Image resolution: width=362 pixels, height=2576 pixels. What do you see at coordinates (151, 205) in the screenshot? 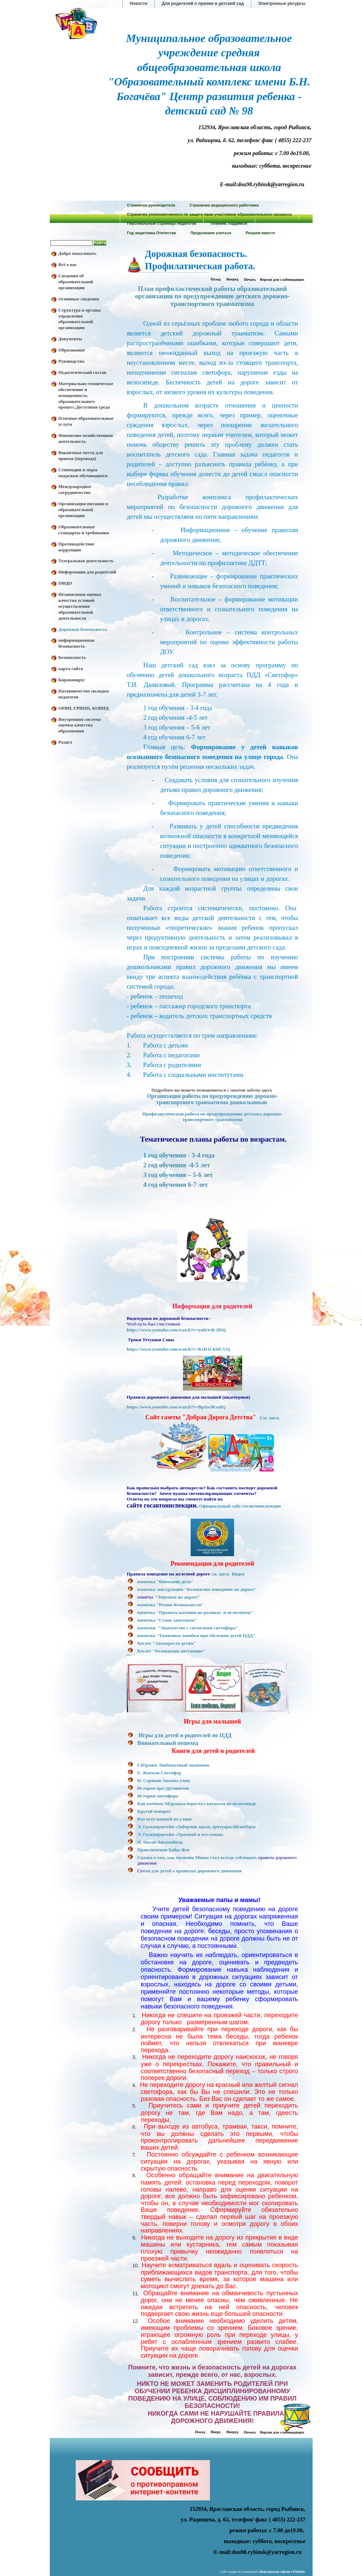
I see `Страничка руководителя` at bounding box center [151, 205].